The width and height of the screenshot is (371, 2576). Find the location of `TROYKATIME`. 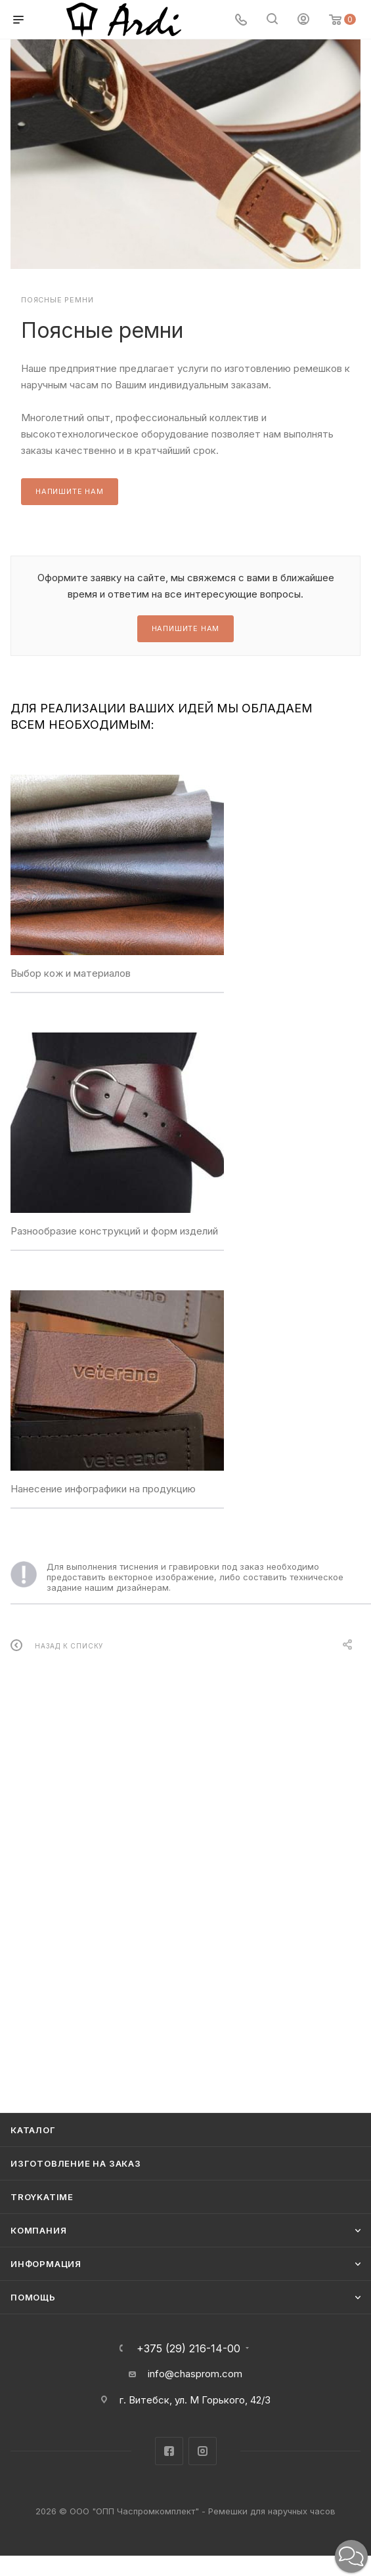

TROYKATIME is located at coordinates (42, 2197).